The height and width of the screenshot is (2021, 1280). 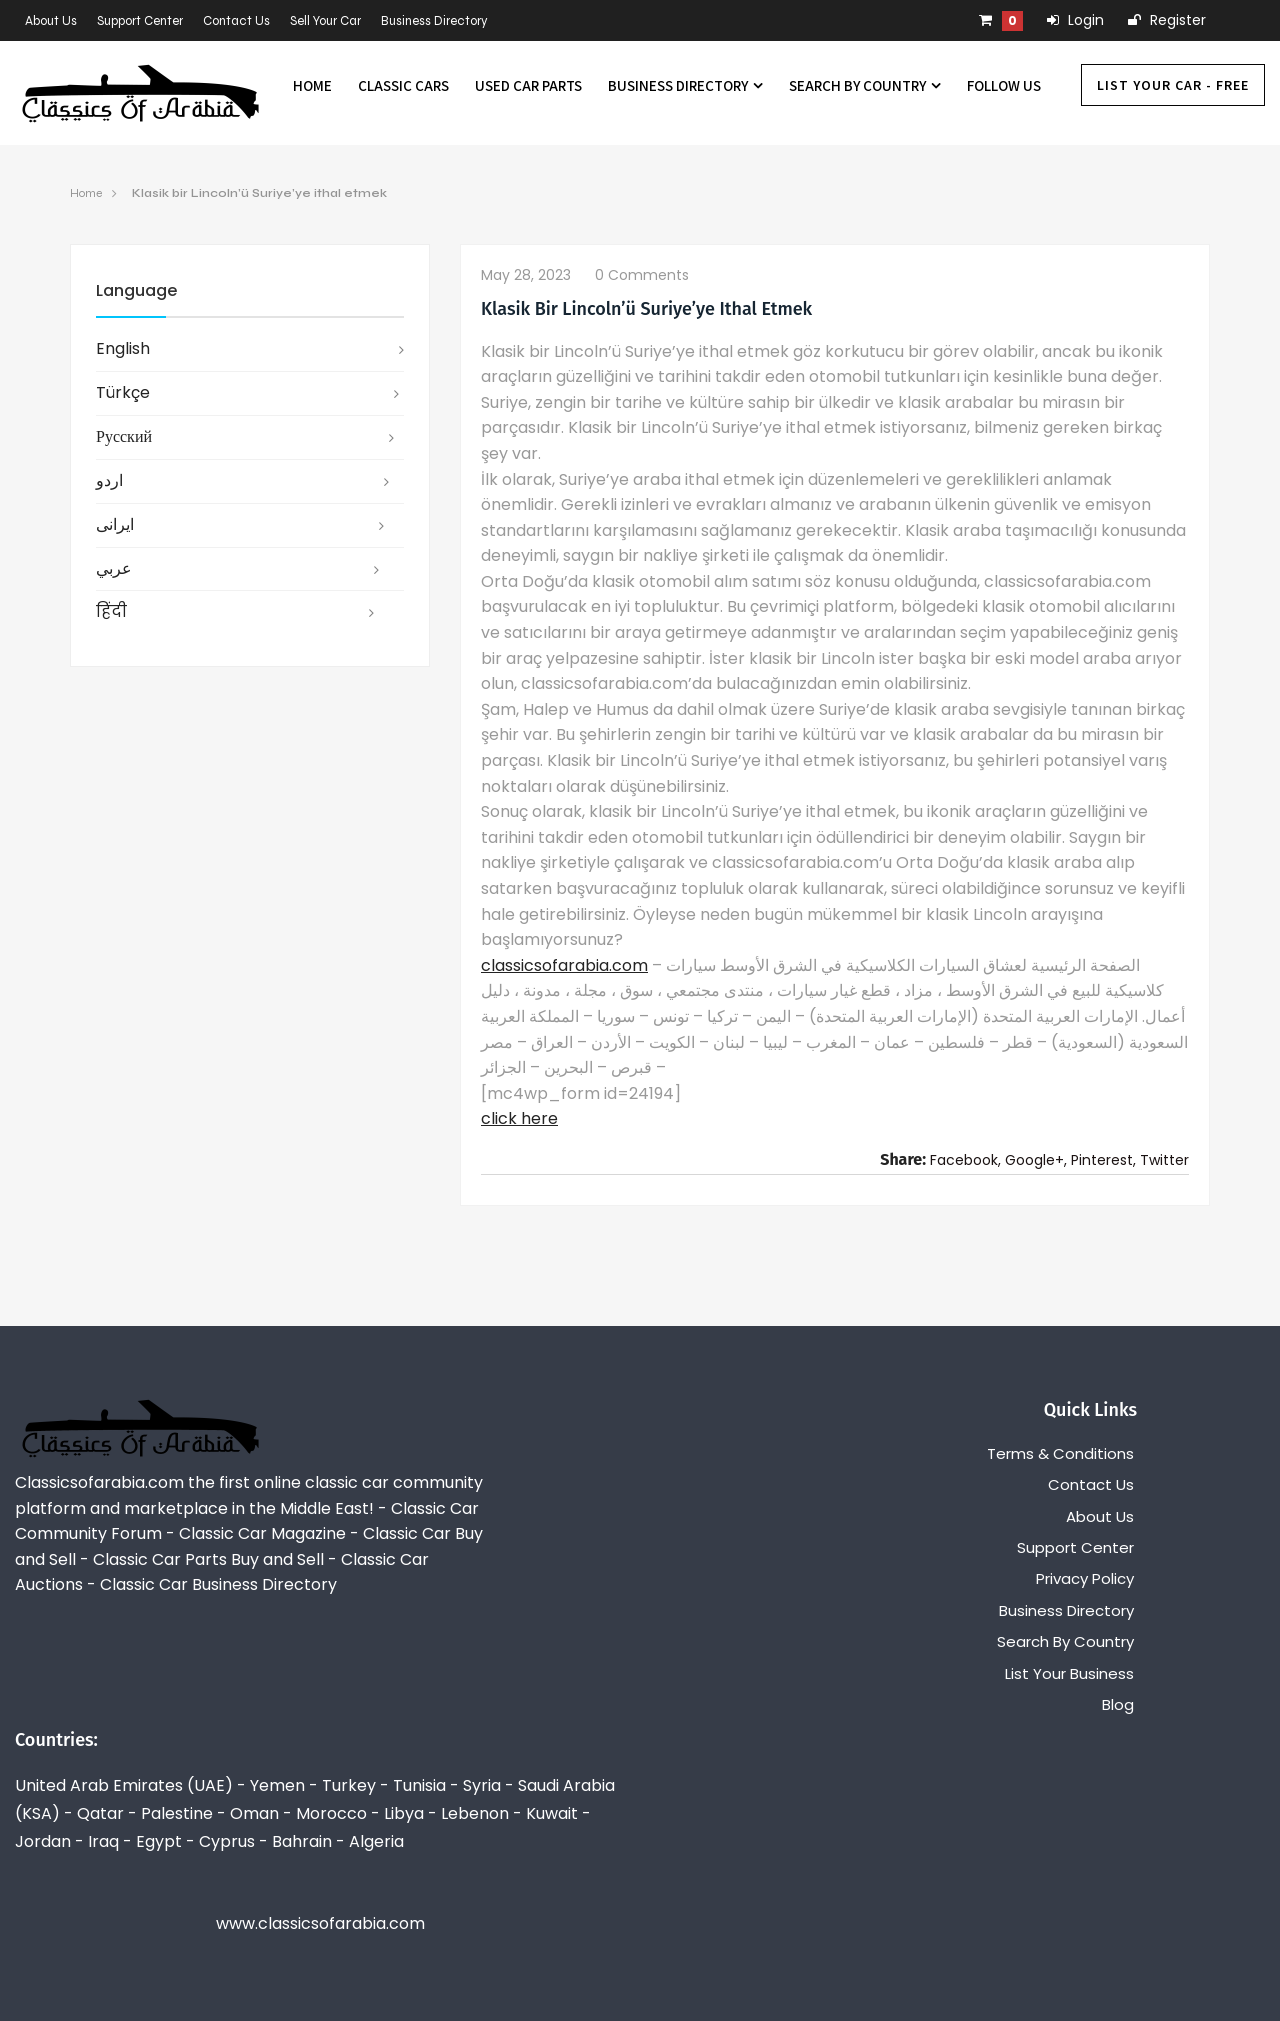 I want to click on Login, so click(x=1075, y=20).